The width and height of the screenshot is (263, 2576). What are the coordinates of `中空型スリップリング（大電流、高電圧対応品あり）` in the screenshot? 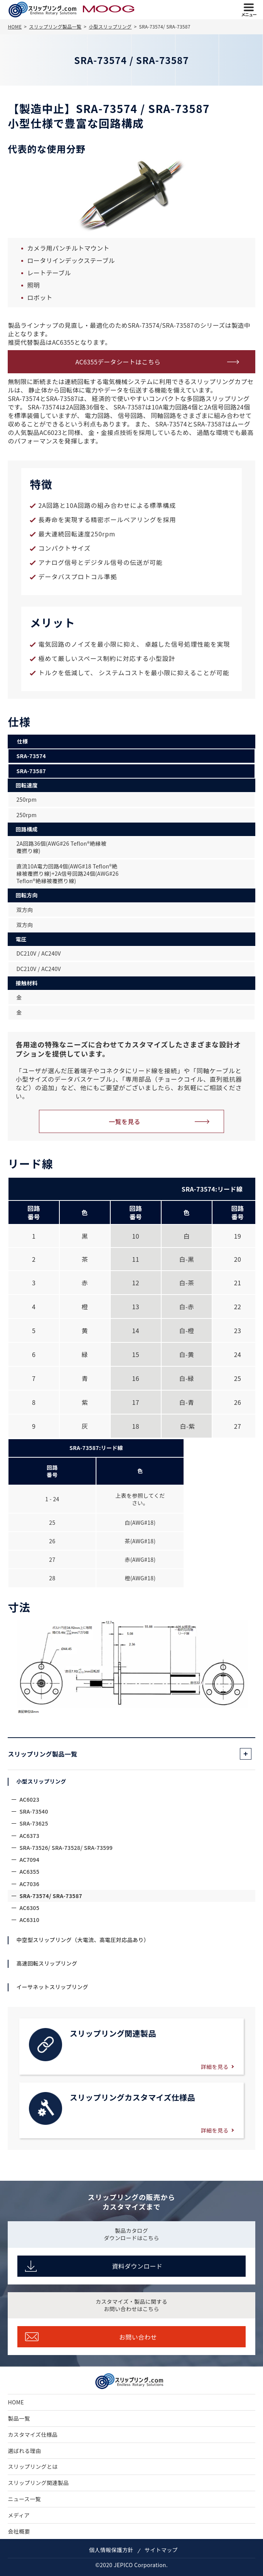 It's located at (82, 1940).